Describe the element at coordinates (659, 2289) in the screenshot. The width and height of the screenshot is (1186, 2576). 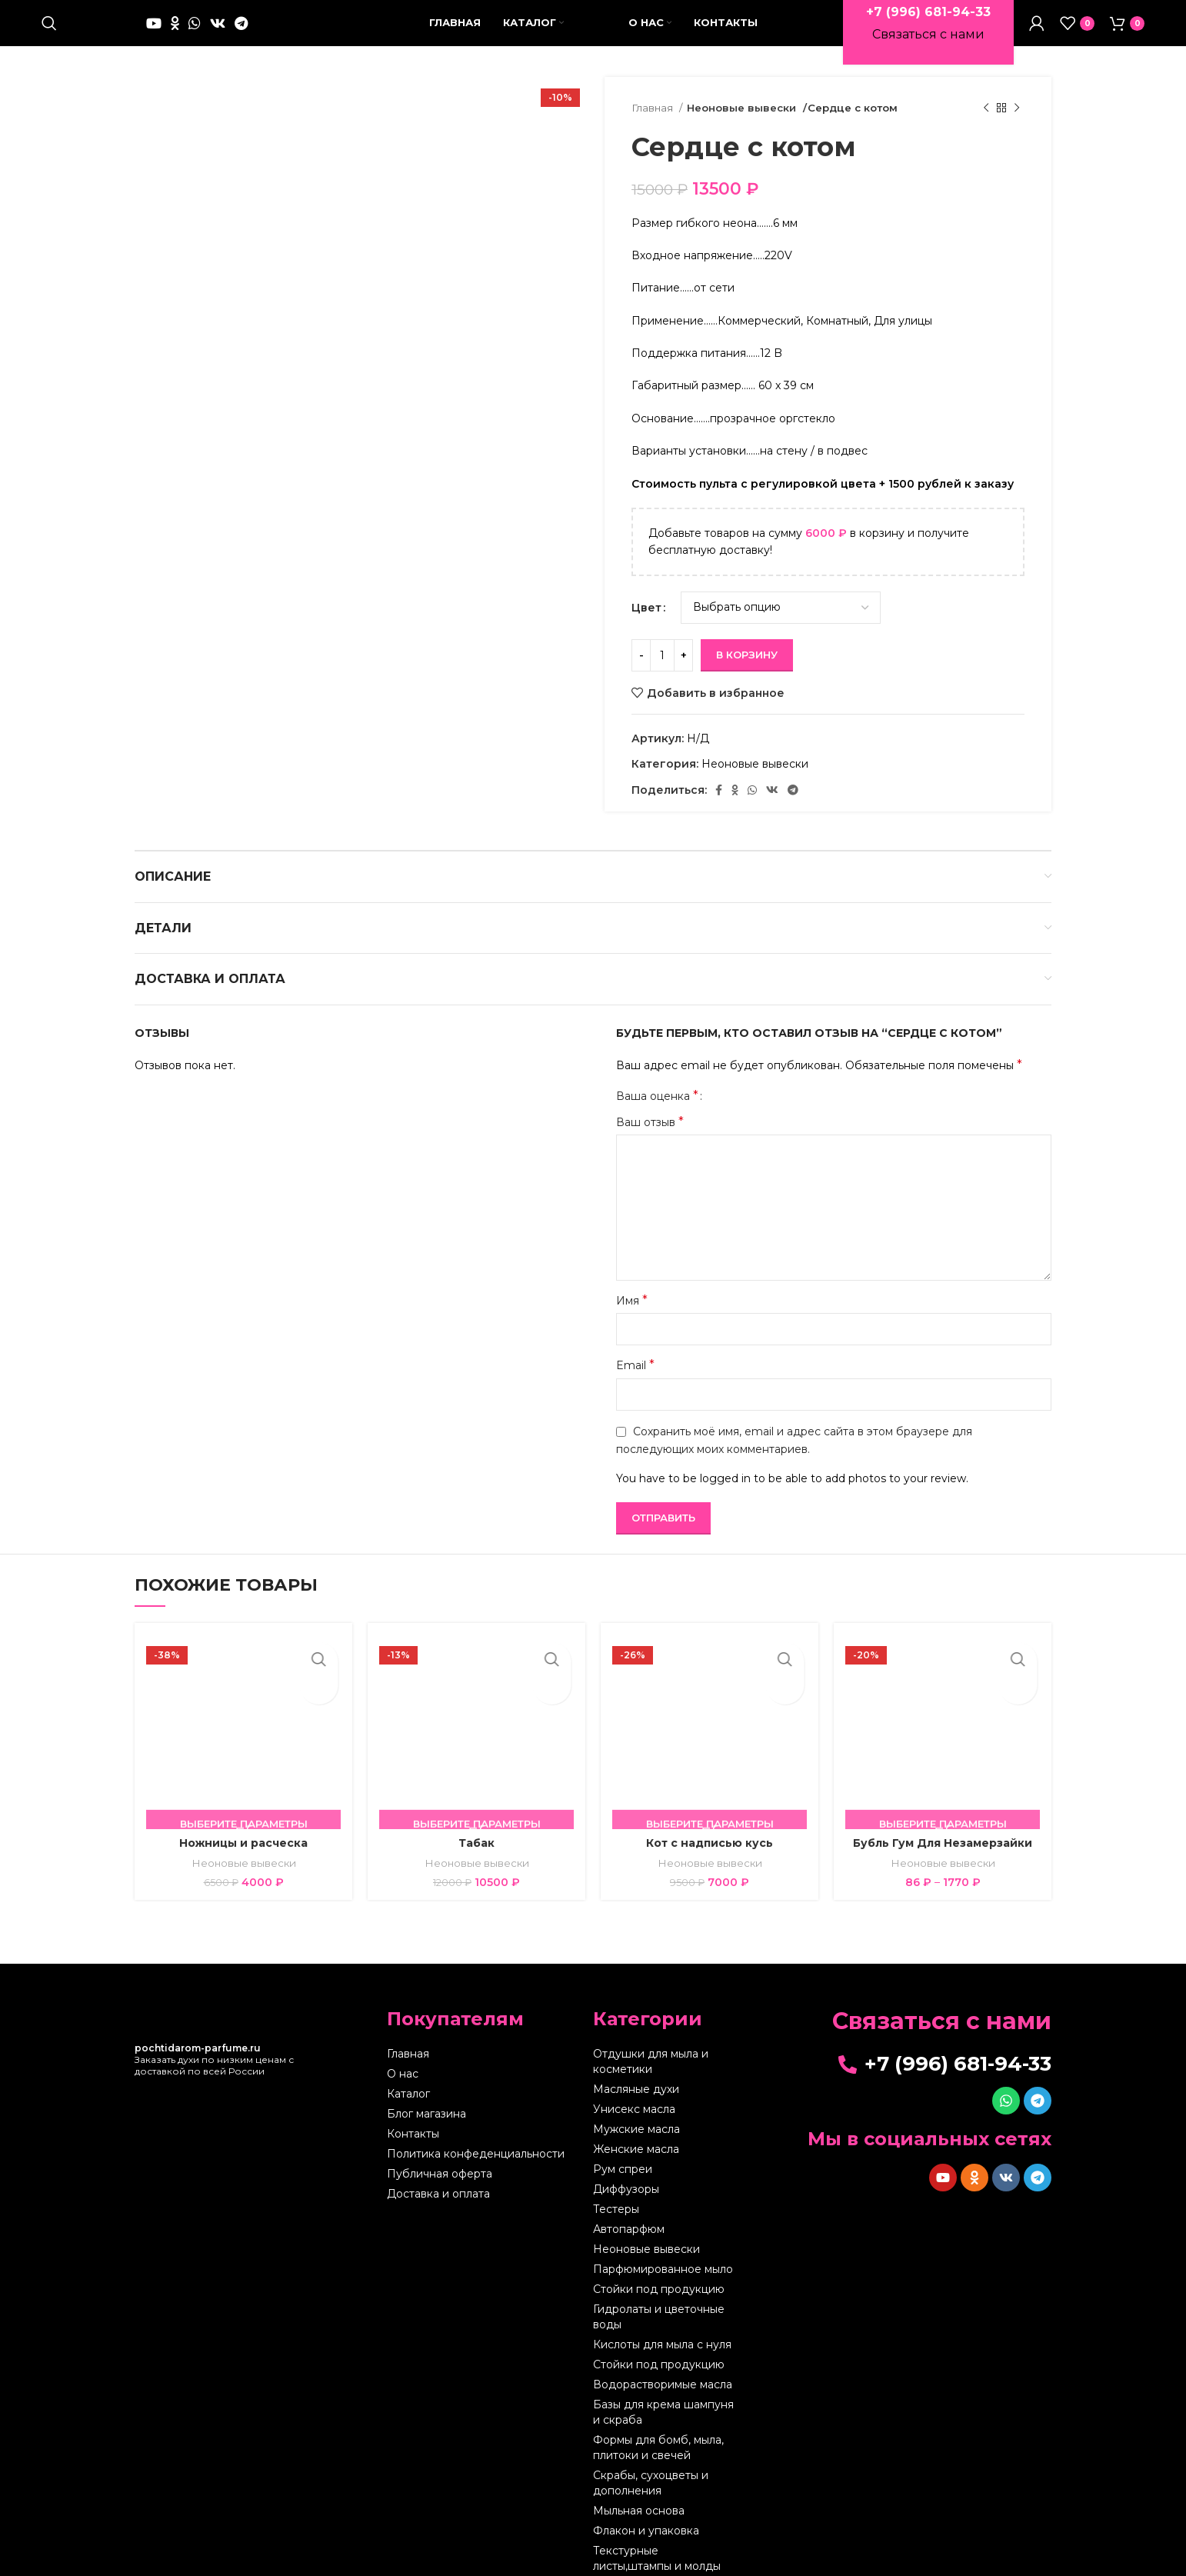
I see `Стойки под продукцию` at that location.